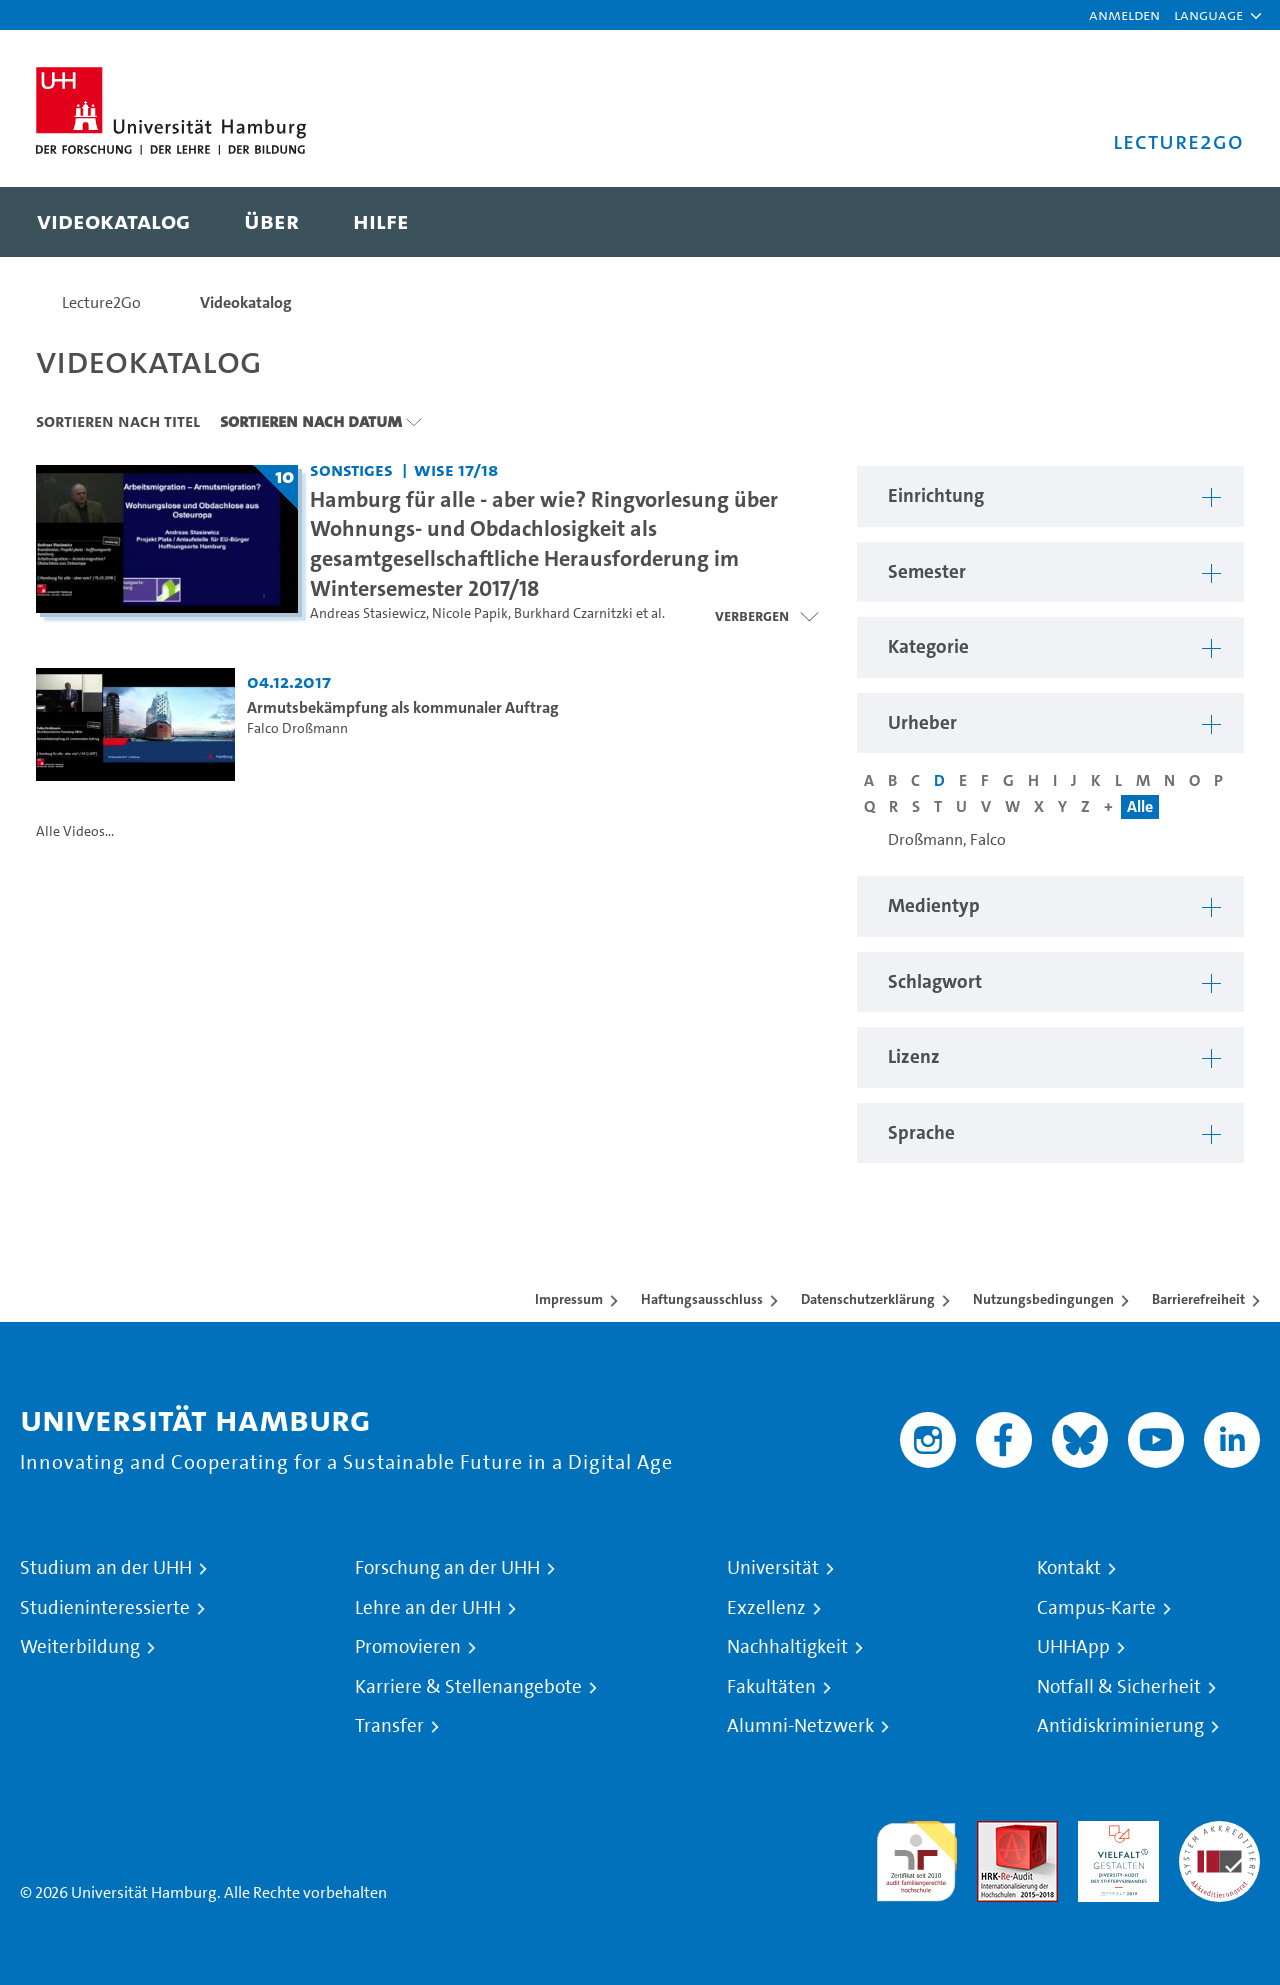 This screenshot has height=1985, width=1280. I want to click on Studieninteressierte, so click(105, 1608).